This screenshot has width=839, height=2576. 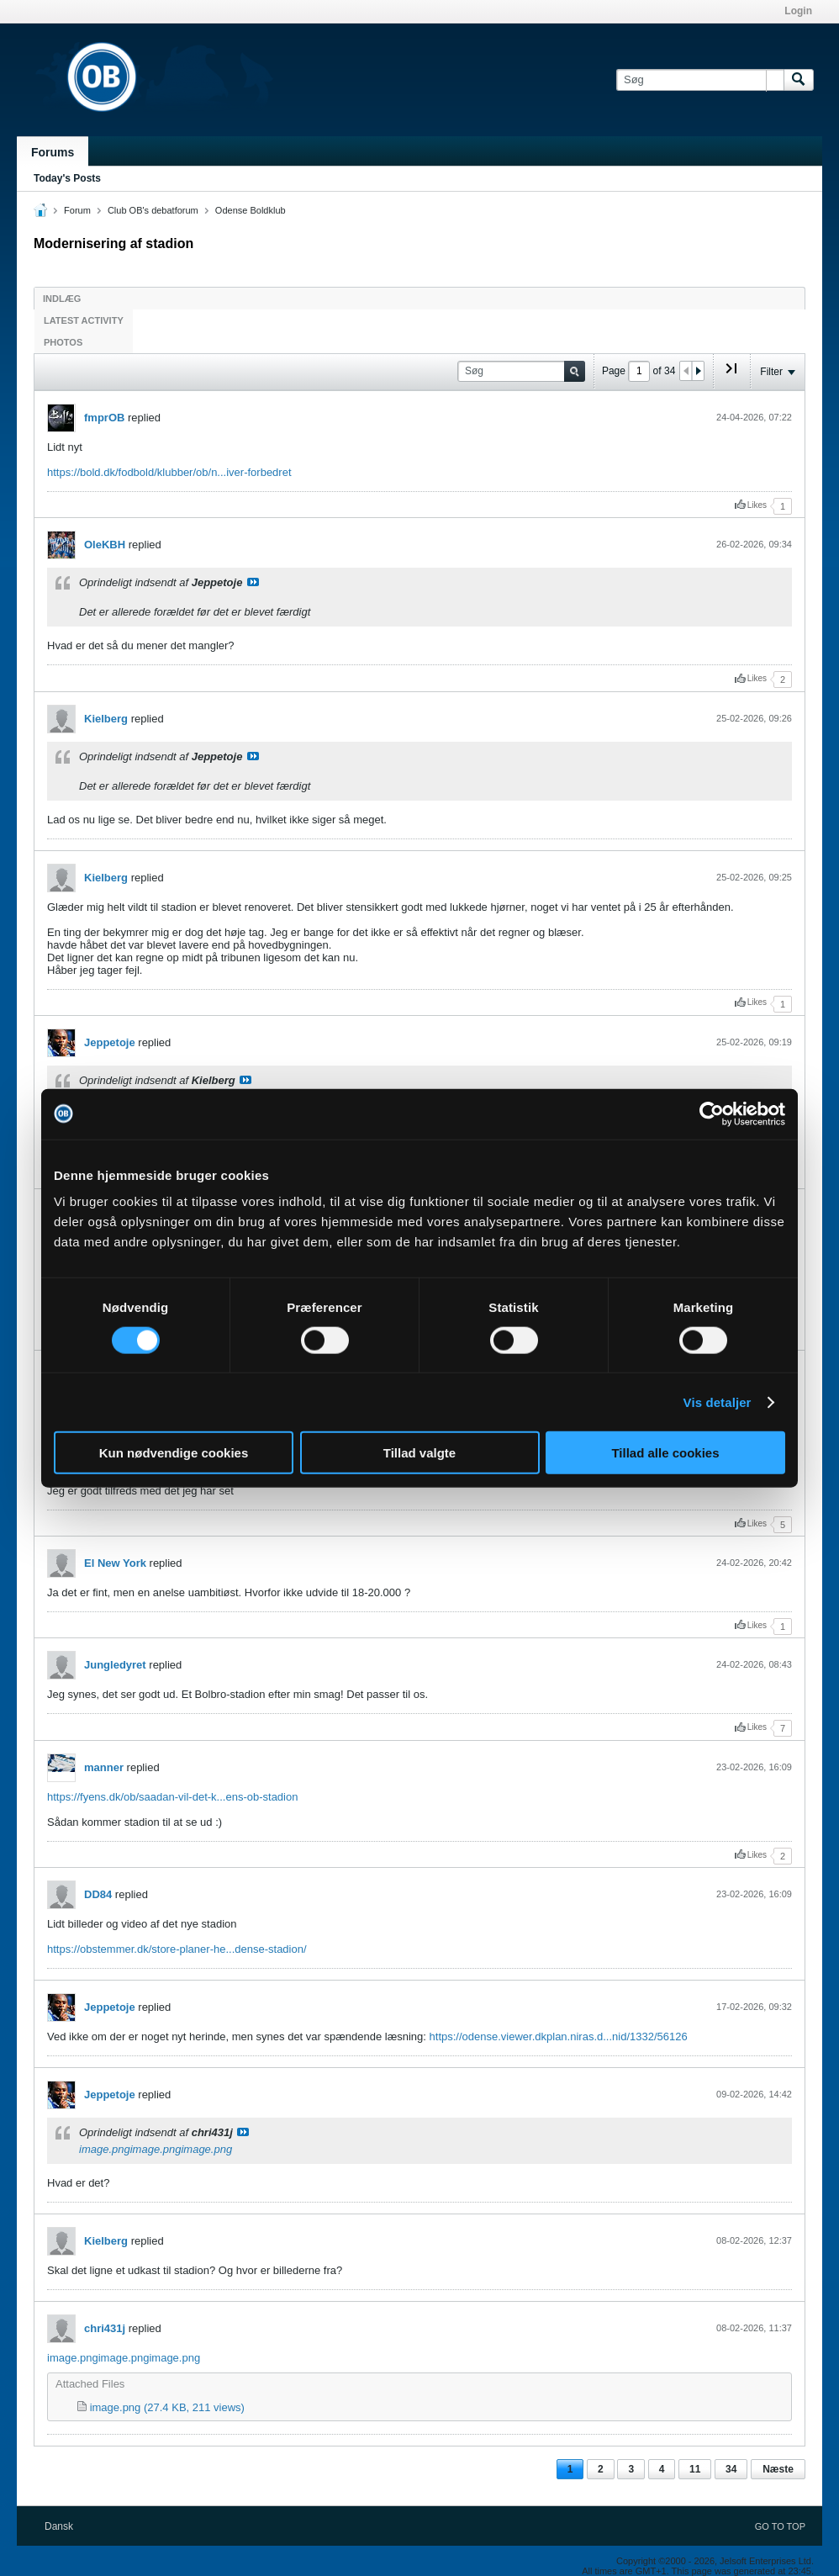 I want to click on Tillad valgte, so click(x=419, y=1453).